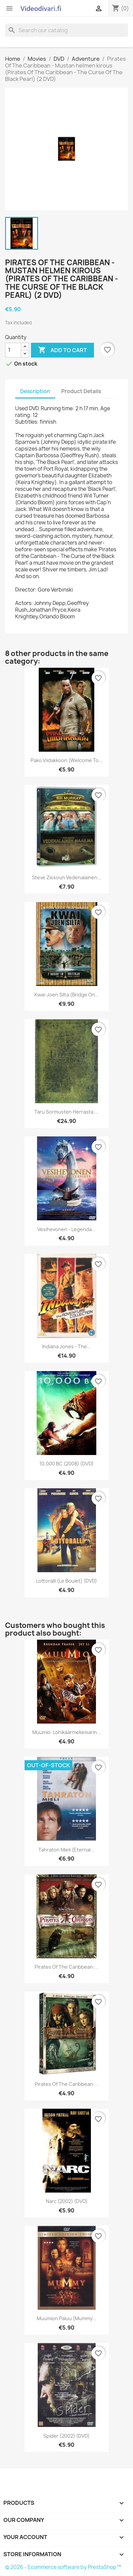 Image resolution: width=133 pixels, height=2576 pixels. What do you see at coordinates (66, 30) in the screenshot?
I see `[Search]` at bounding box center [66, 30].